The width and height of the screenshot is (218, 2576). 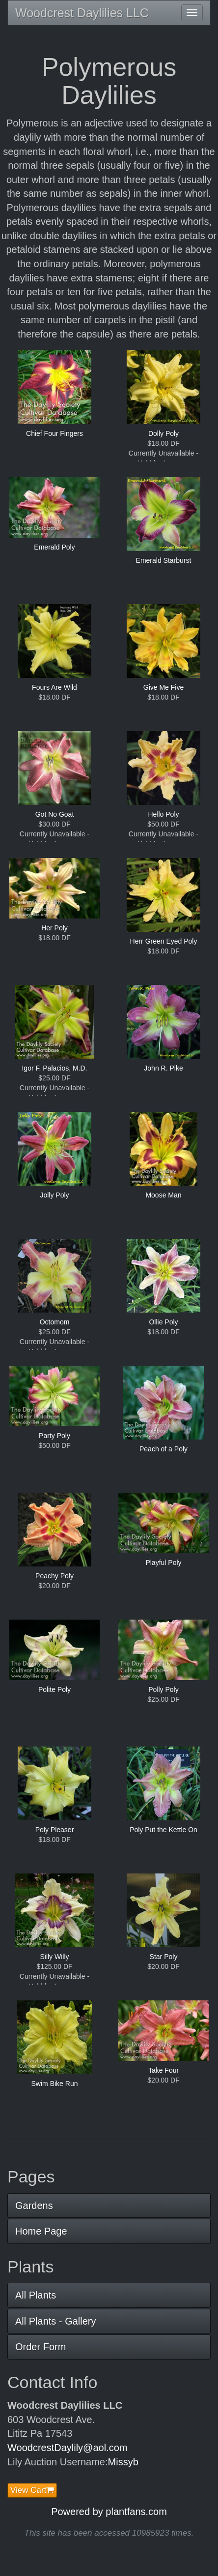 I want to click on Jolly Poly, so click(x=54, y=1195).